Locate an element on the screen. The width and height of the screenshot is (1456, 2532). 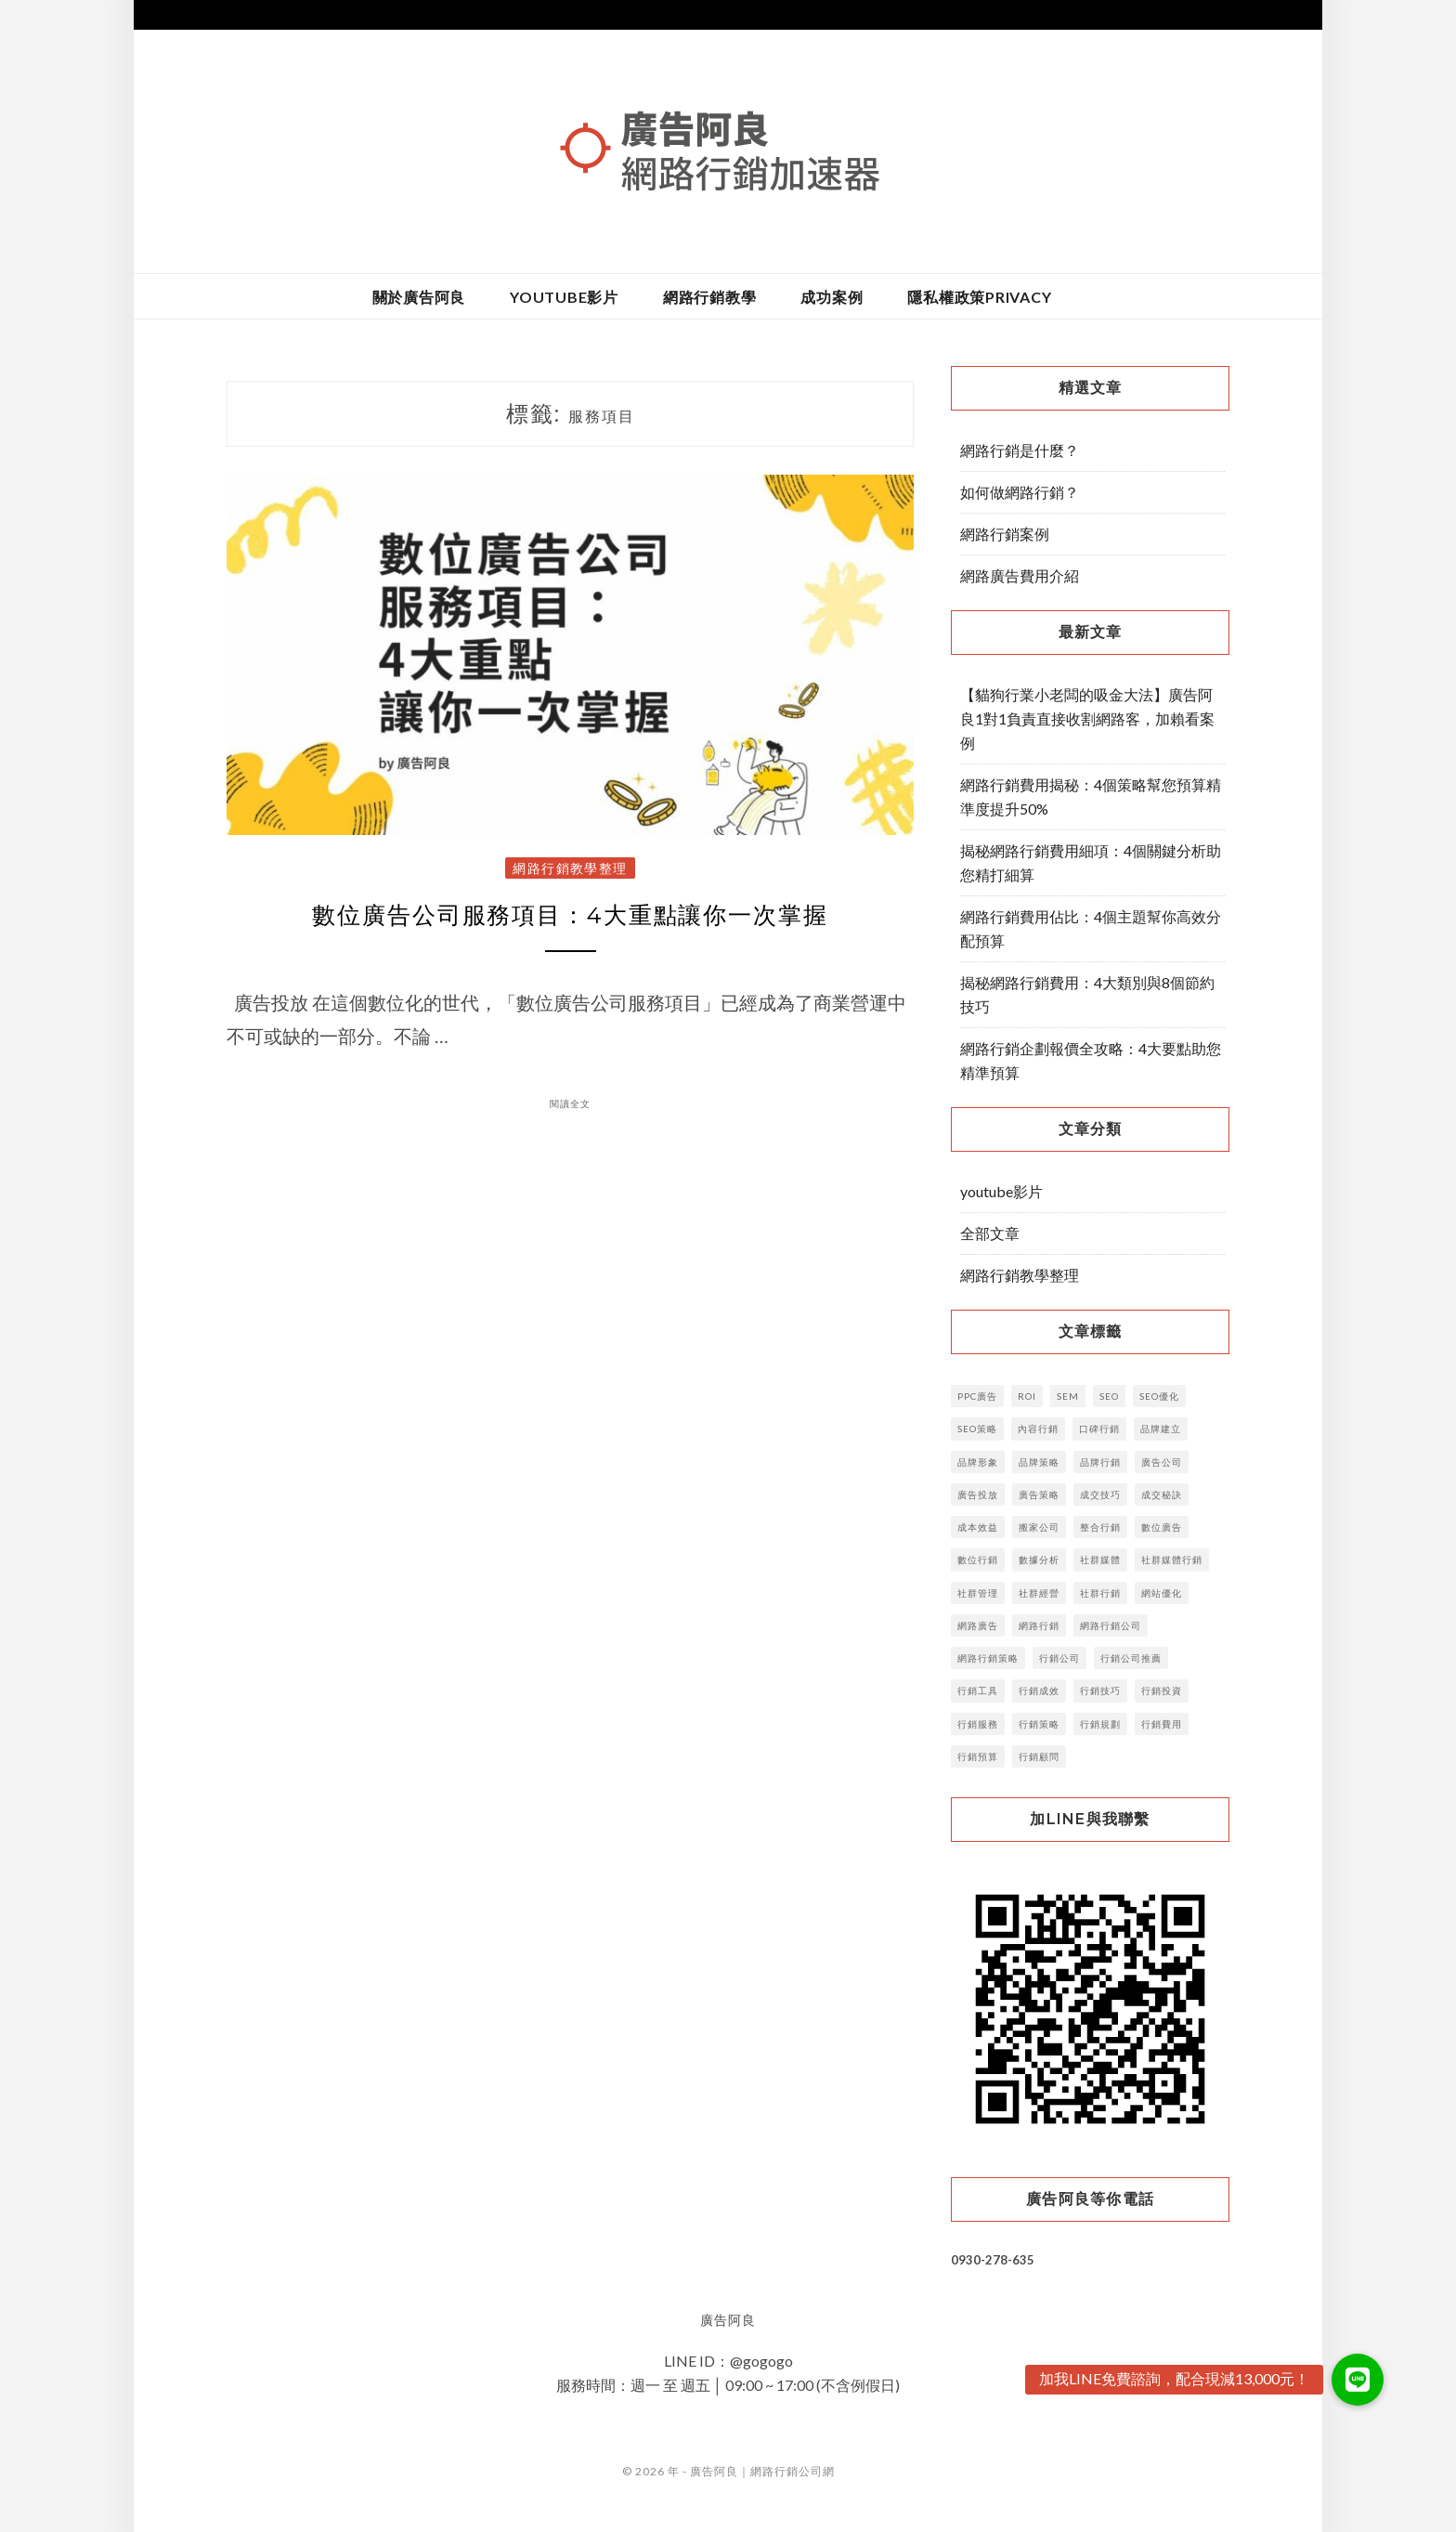
網路行銷是什麼？ is located at coordinates (1019, 450).